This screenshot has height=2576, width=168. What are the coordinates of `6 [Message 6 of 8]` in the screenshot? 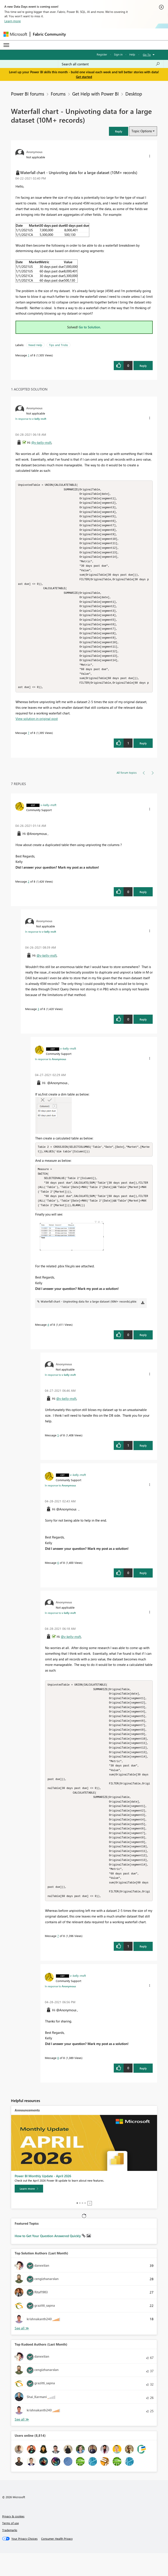 It's located at (58, 1575).